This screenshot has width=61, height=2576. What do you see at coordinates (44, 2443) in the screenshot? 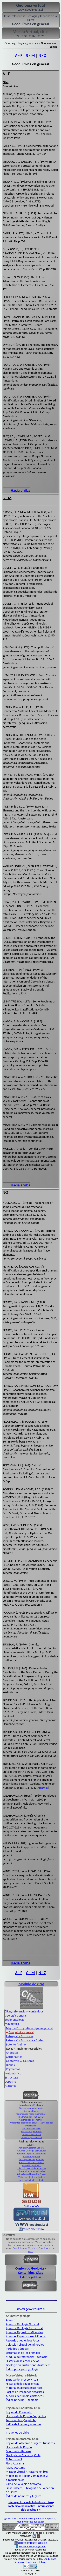
I see `Lugares turísticos` at bounding box center [44, 2443].